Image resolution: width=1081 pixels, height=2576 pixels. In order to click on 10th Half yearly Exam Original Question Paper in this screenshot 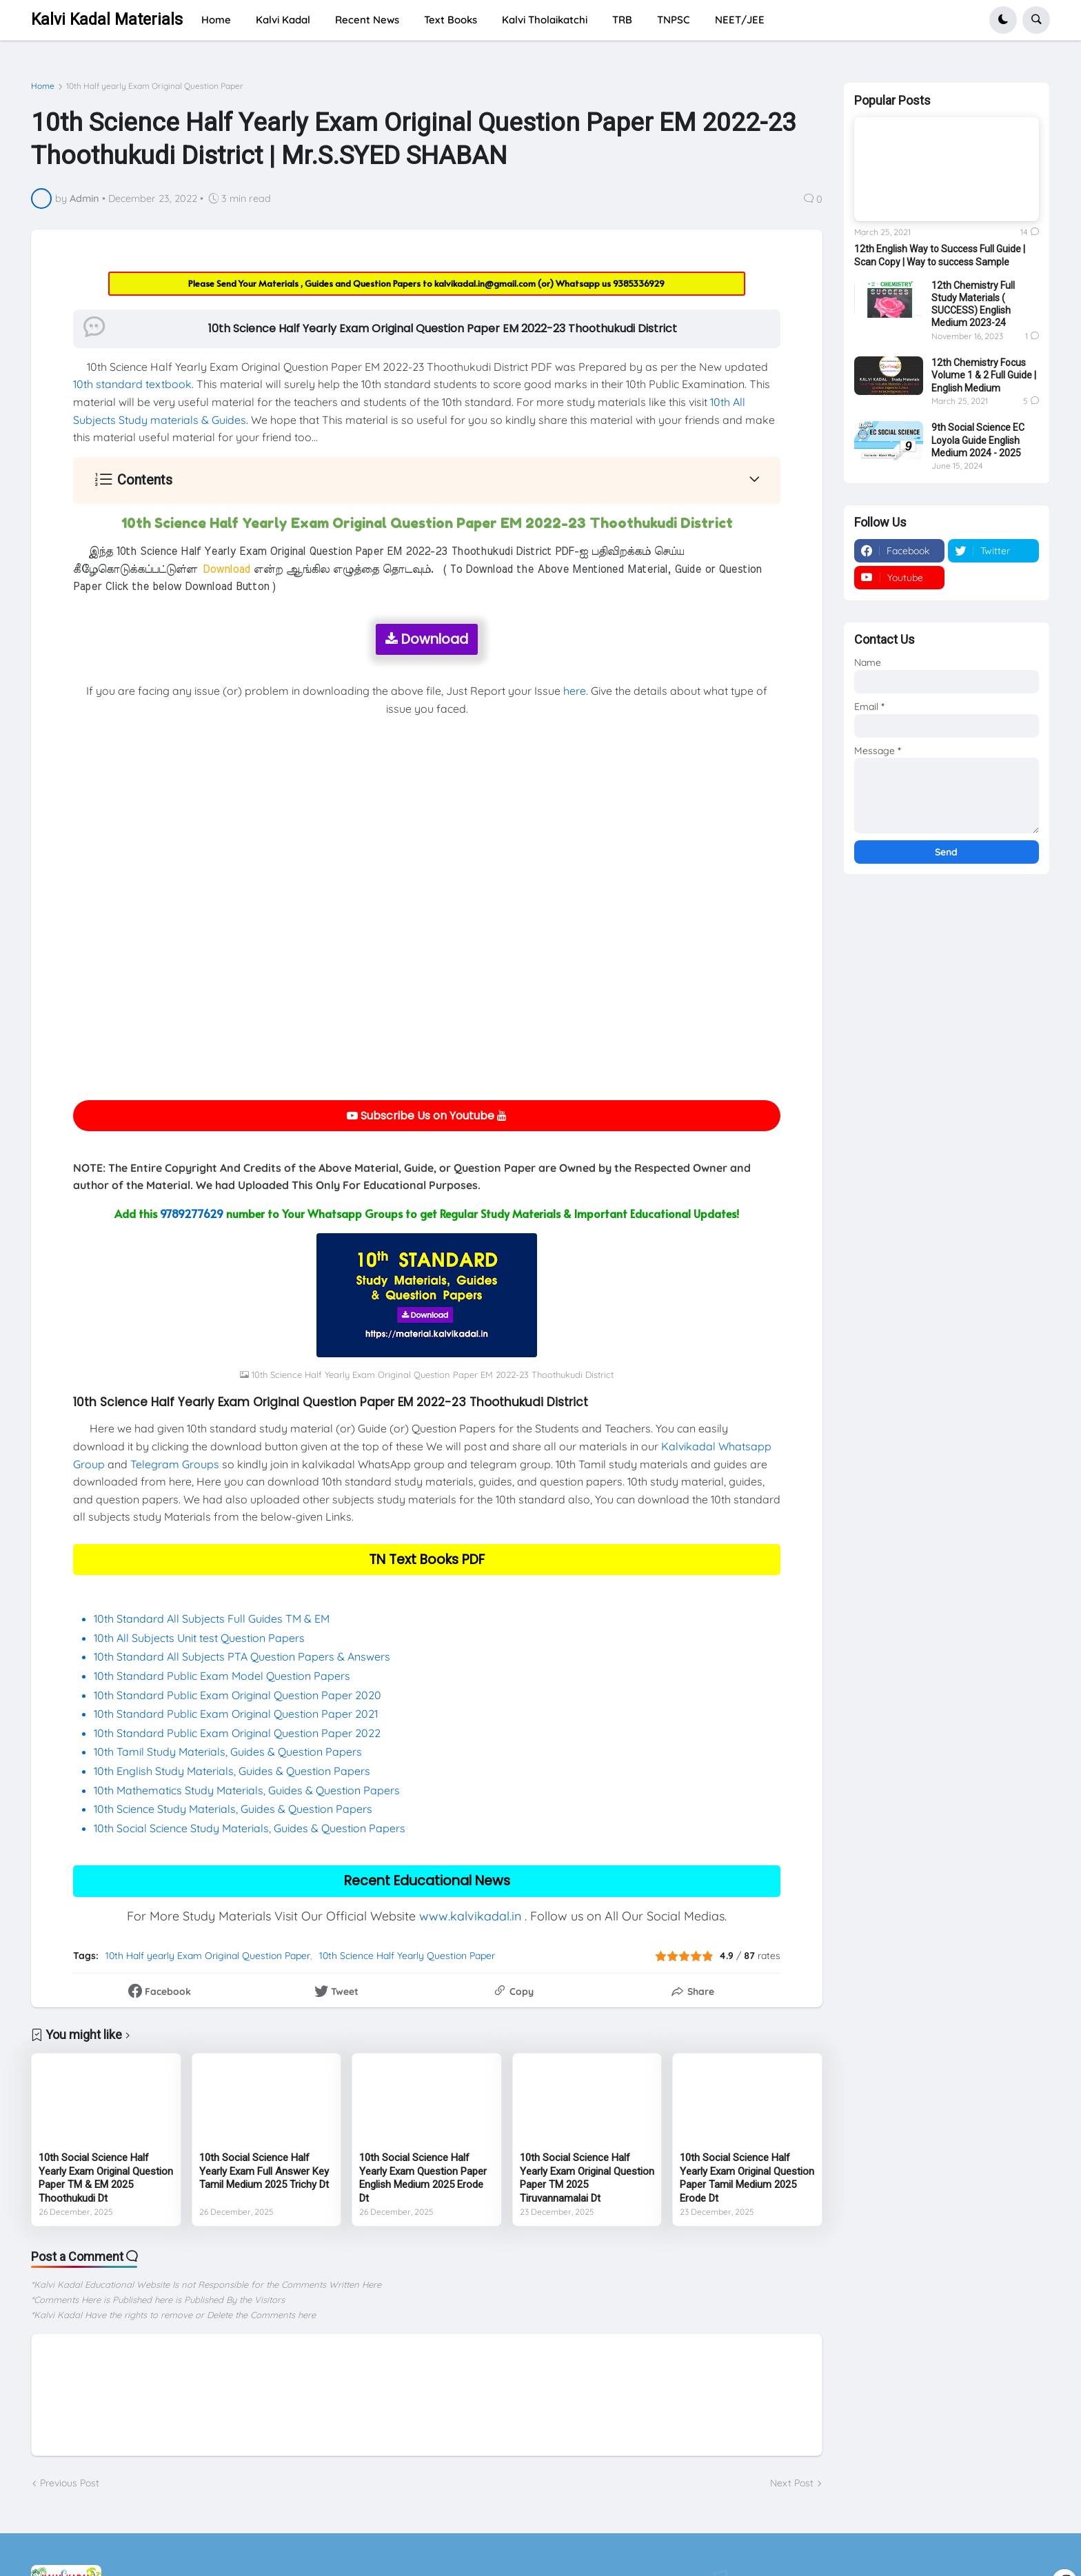, I will do `click(154, 86)`.